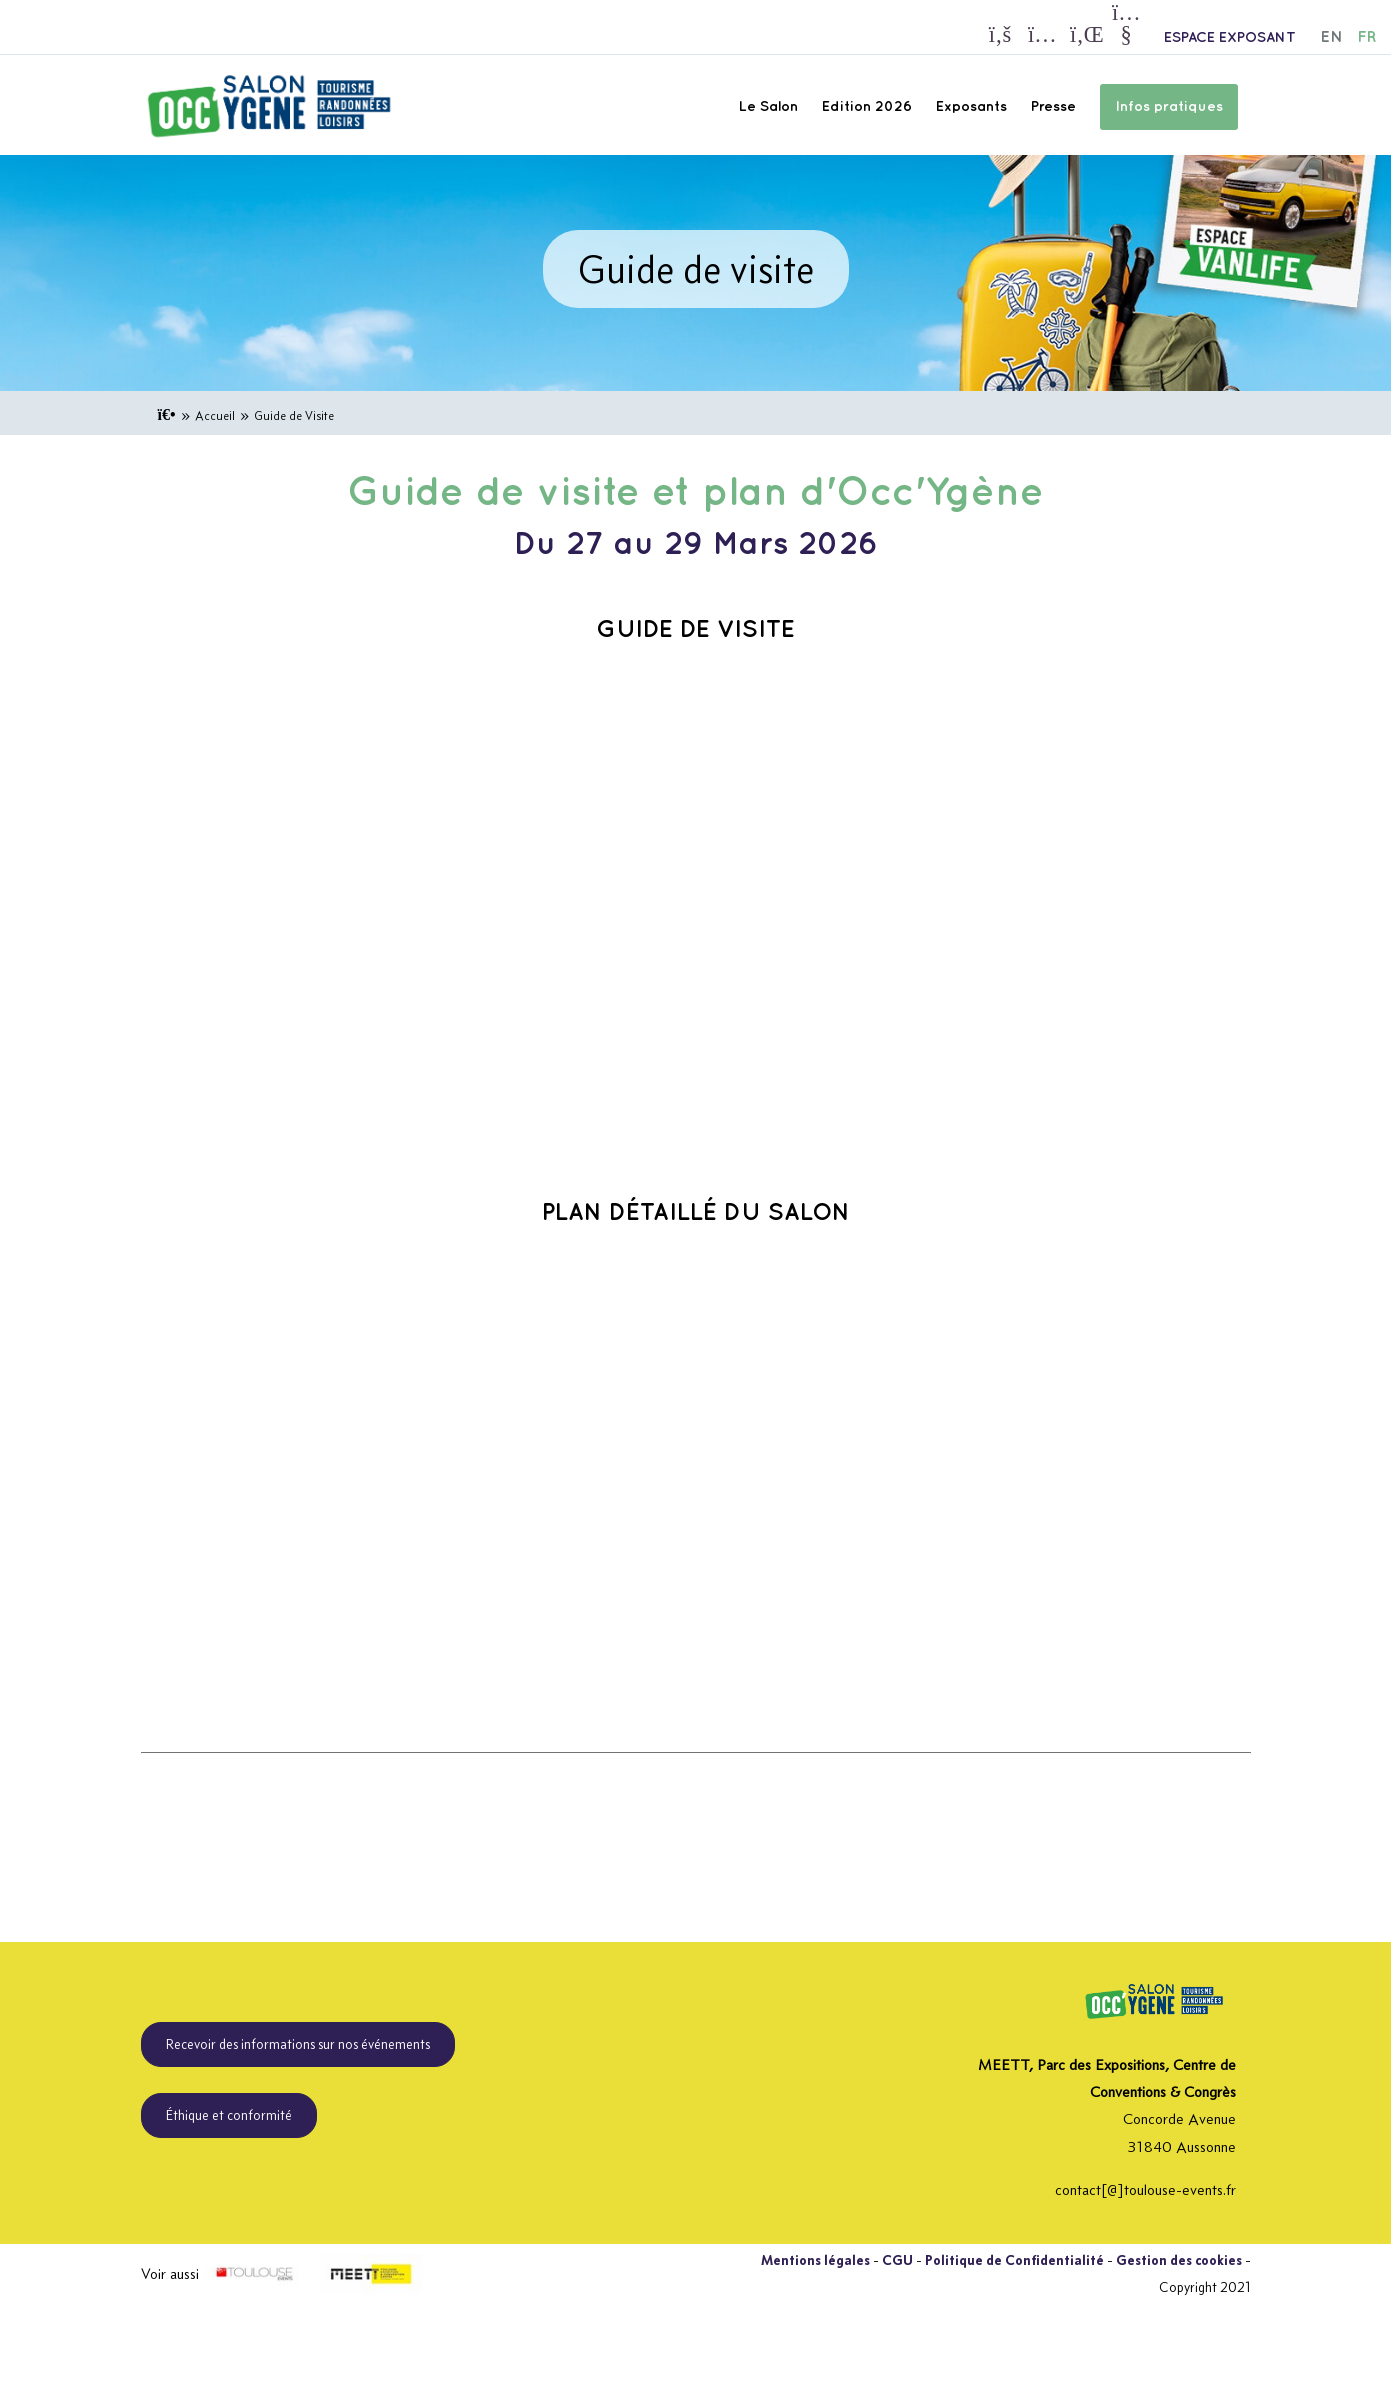 The height and width of the screenshot is (2401, 1391). What do you see at coordinates (815, 2260) in the screenshot?
I see `Mentions légales` at bounding box center [815, 2260].